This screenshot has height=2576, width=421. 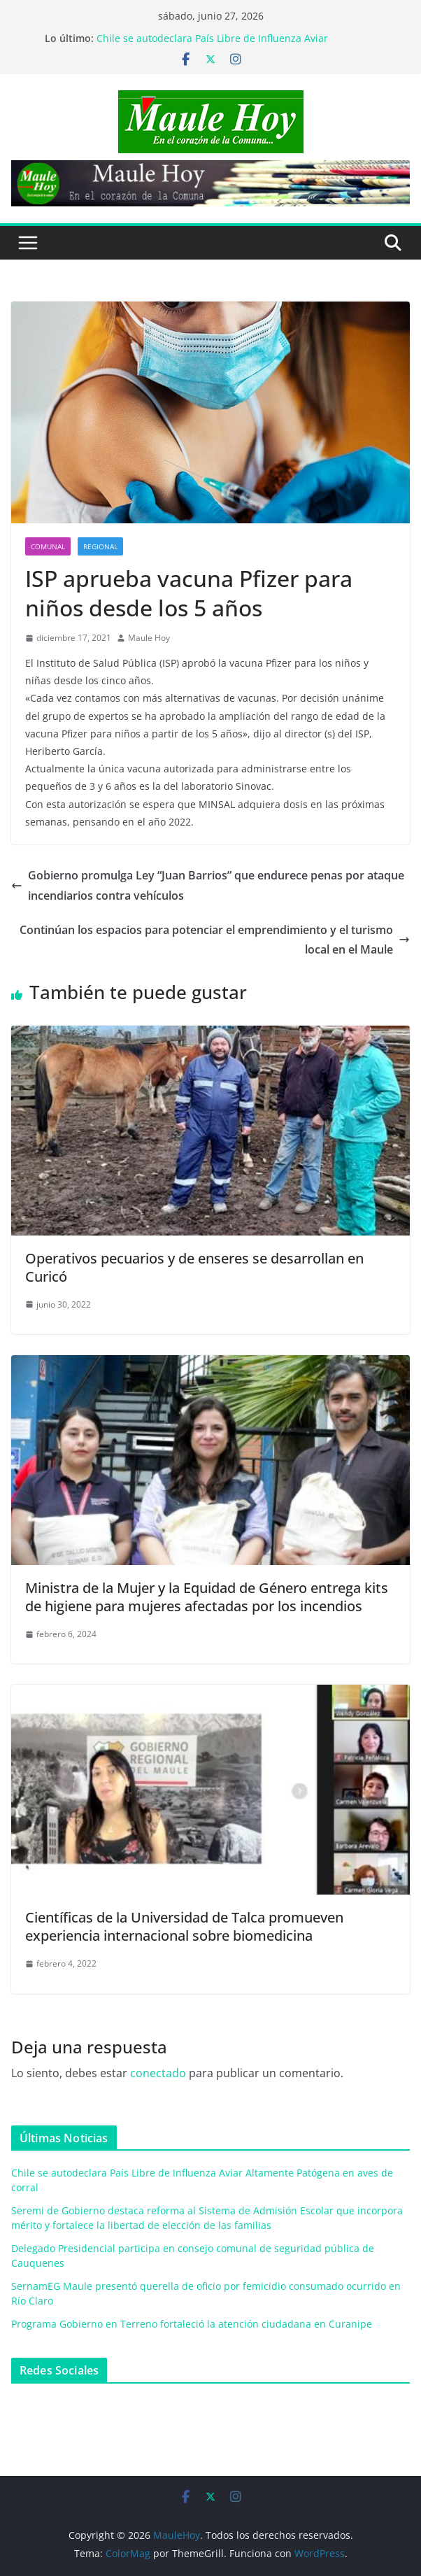 What do you see at coordinates (207, 885) in the screenshot?
I see `Gobierno promulga Ley “Juan Barrios” que endurece penas por ataque incendiarios contra vehículos` at bounding box center [207, 885].